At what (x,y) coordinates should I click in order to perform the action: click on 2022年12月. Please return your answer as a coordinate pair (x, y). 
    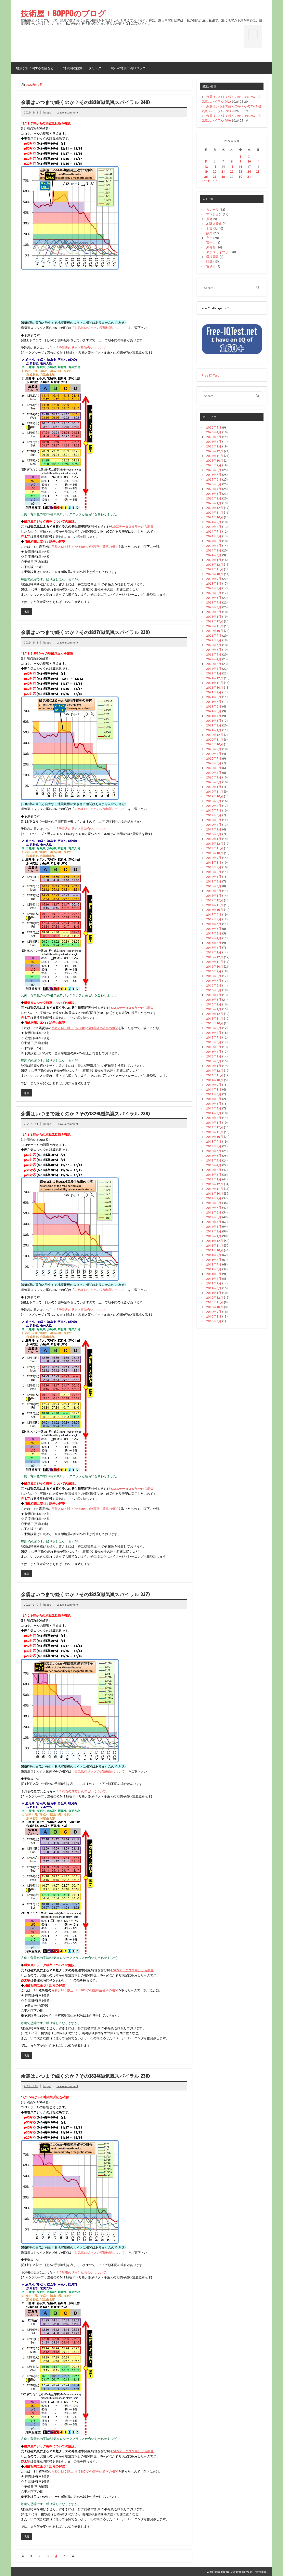
    Looking at the image, I should click on (214, 621).